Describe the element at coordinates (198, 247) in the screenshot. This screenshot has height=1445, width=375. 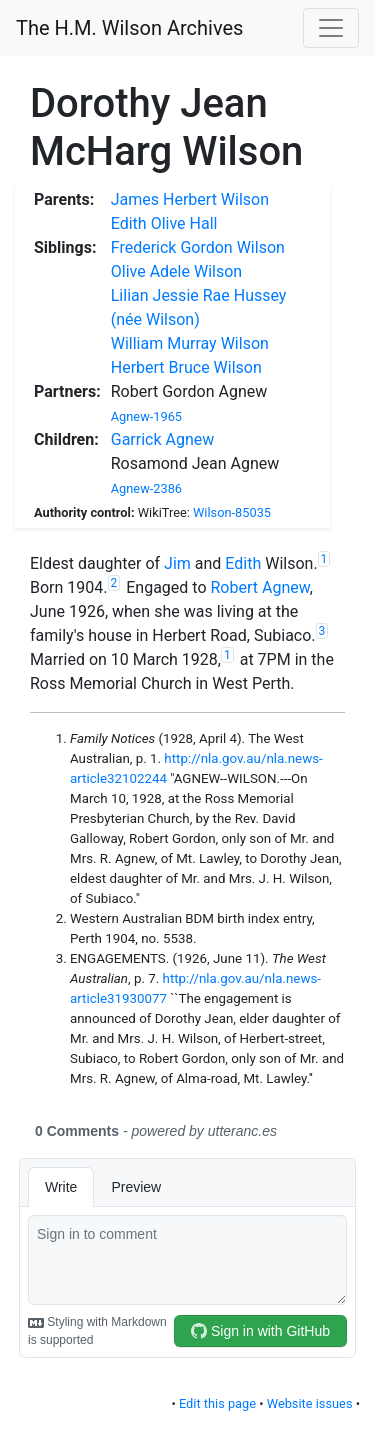
I see `Frederick Gordon Wilson` at that location.